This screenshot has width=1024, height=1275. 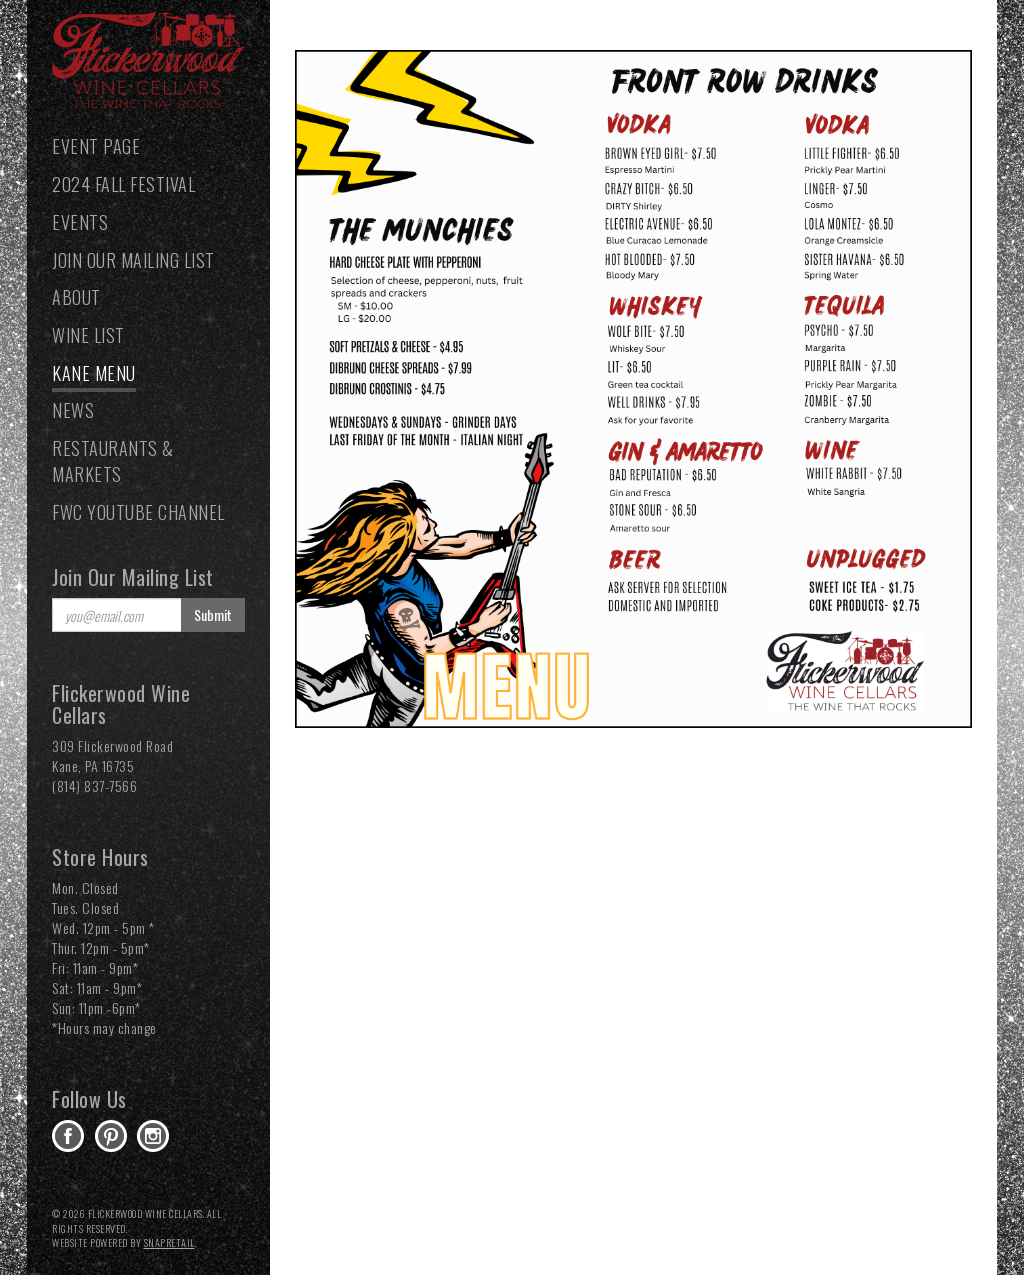 What do you see at coordinates (94, 373) in the screenshot?
I see `Kane Menu` at bounding box center [94, 373].